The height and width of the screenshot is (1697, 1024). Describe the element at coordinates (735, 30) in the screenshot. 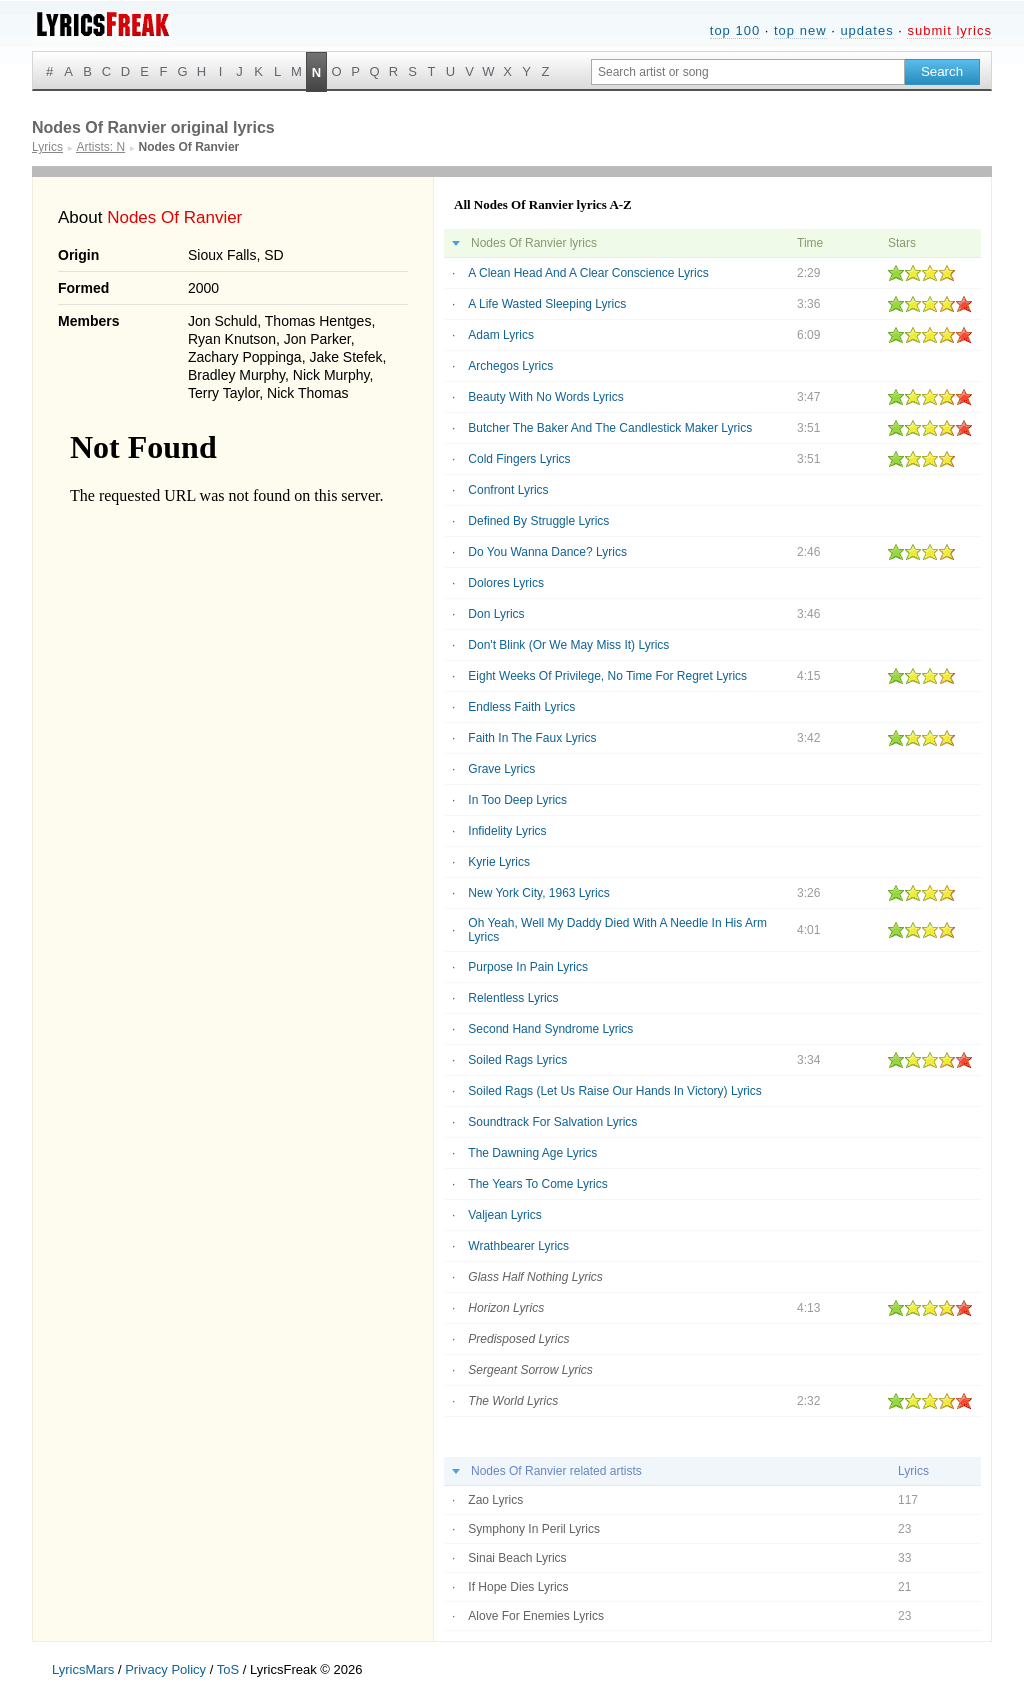

I see `top 100` at that location.